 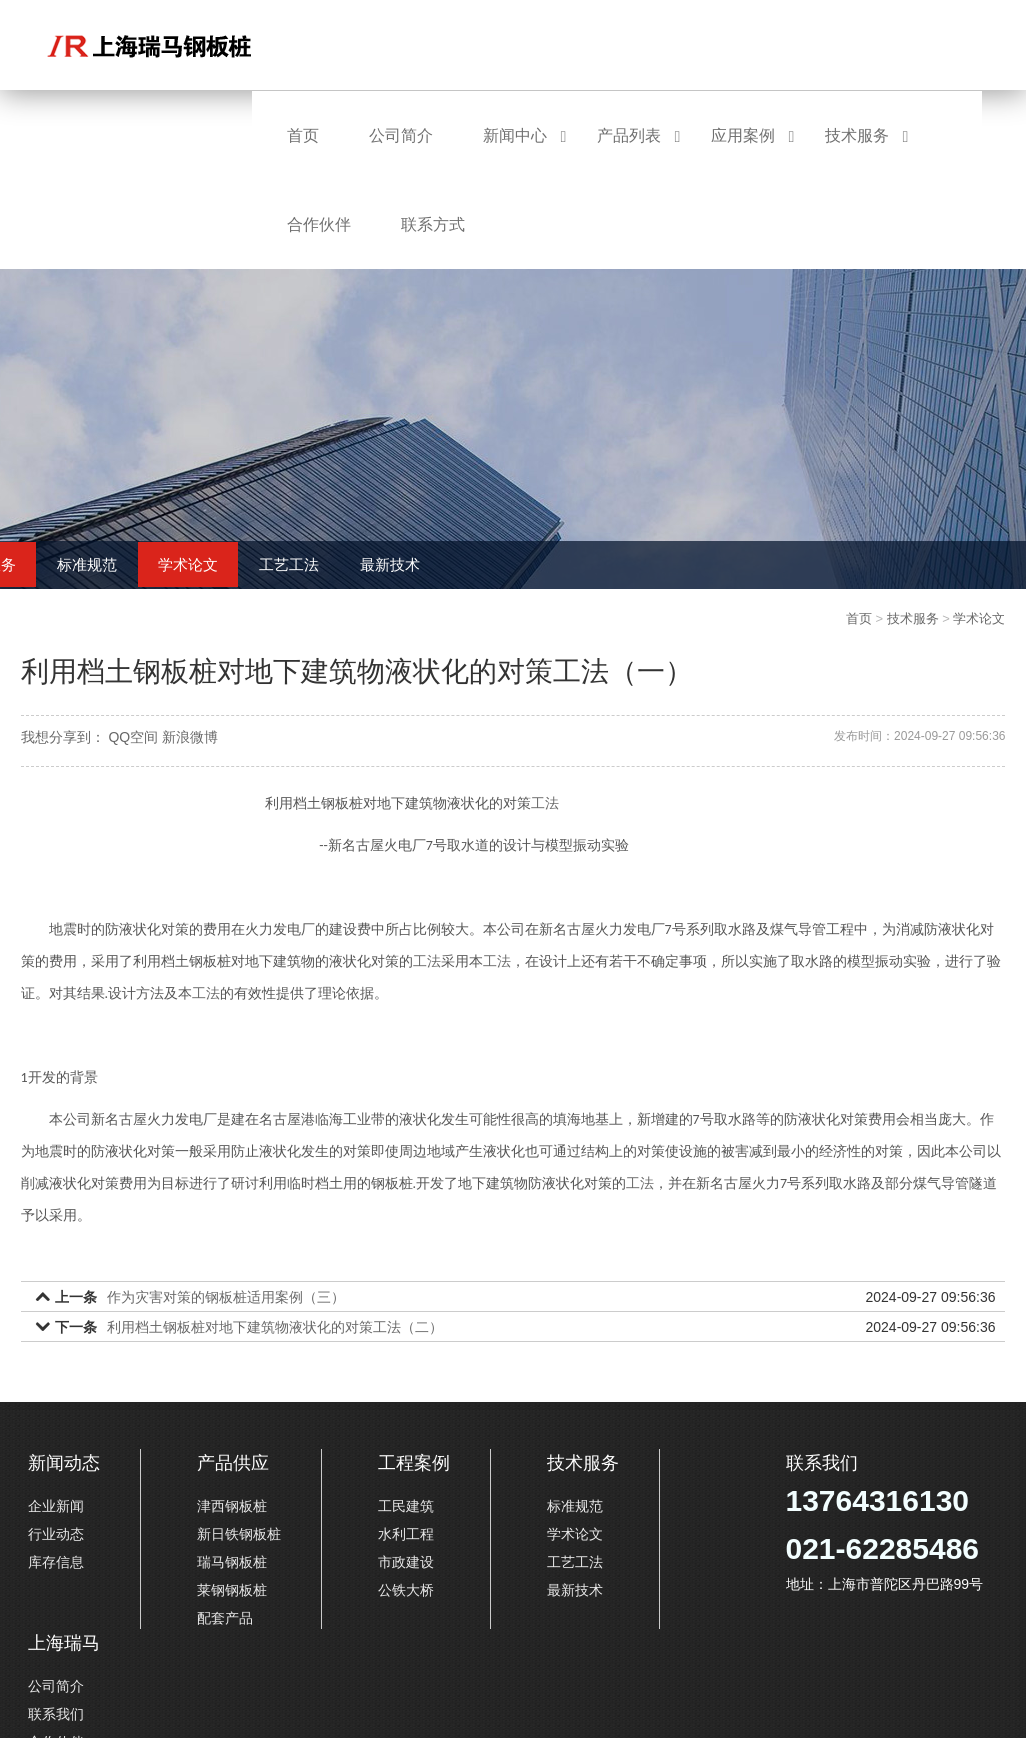 What do you see at coordinates (319, 224) in the screenshot?
I see `合作伙伴` at bounding box center [319, 224].